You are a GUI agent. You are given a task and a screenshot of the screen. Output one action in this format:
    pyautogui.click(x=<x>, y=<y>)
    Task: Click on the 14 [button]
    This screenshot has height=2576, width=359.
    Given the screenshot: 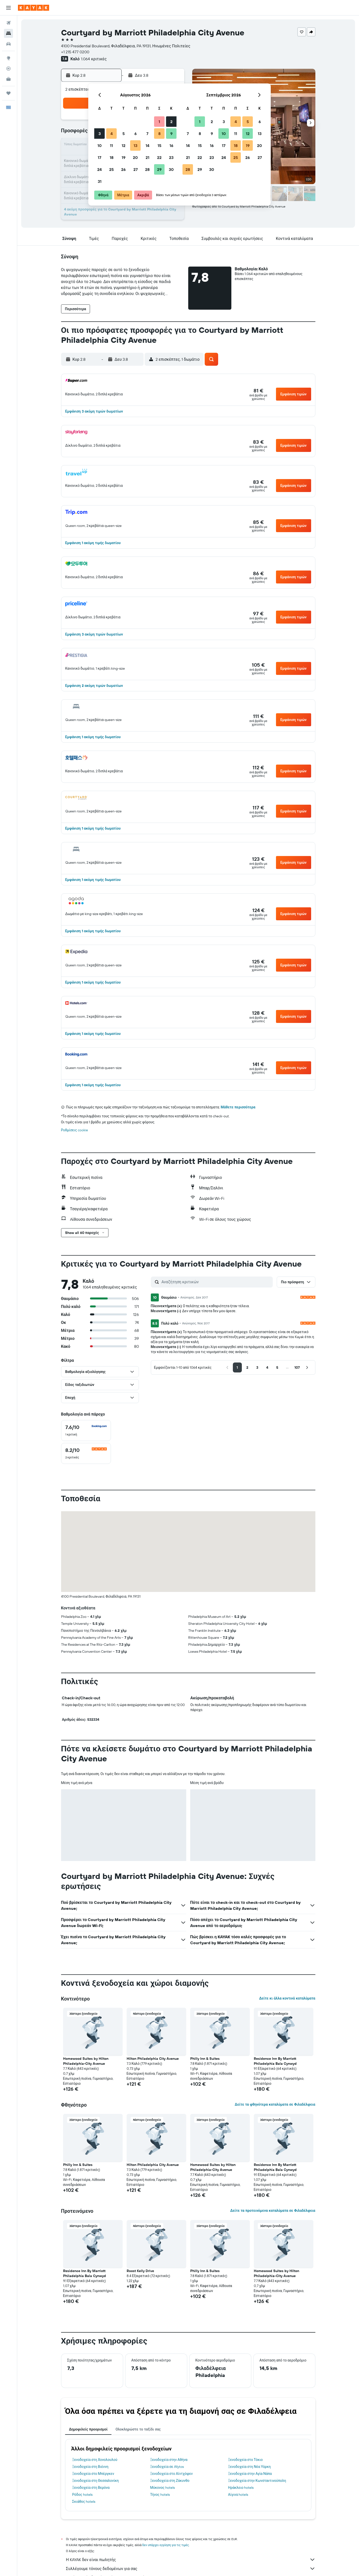 What is the action you would take?
    pyautogui.click(x=147, y=145)
    